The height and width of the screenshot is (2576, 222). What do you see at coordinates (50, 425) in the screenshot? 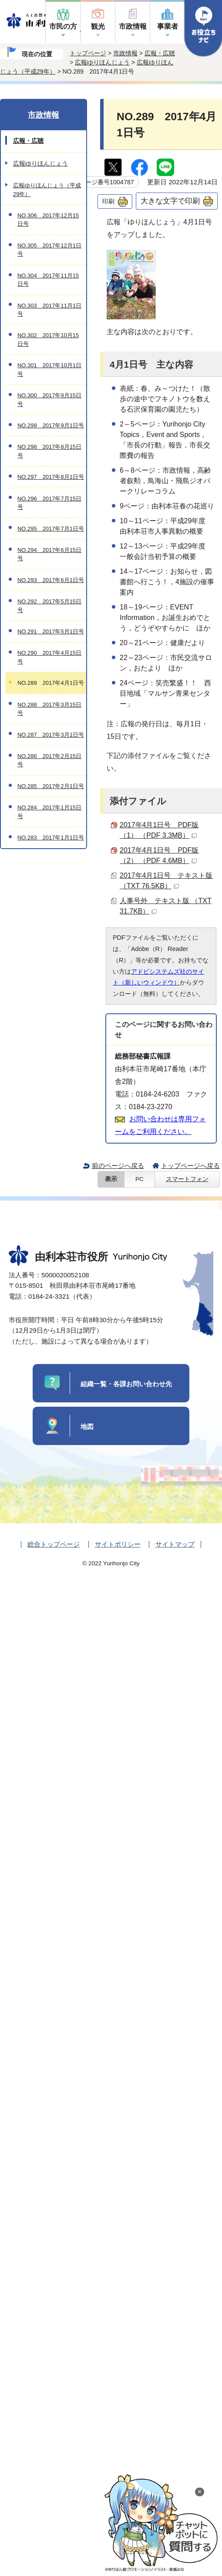
I see `NO.299 2017年9月1日号` at bounding box center [50, 425].